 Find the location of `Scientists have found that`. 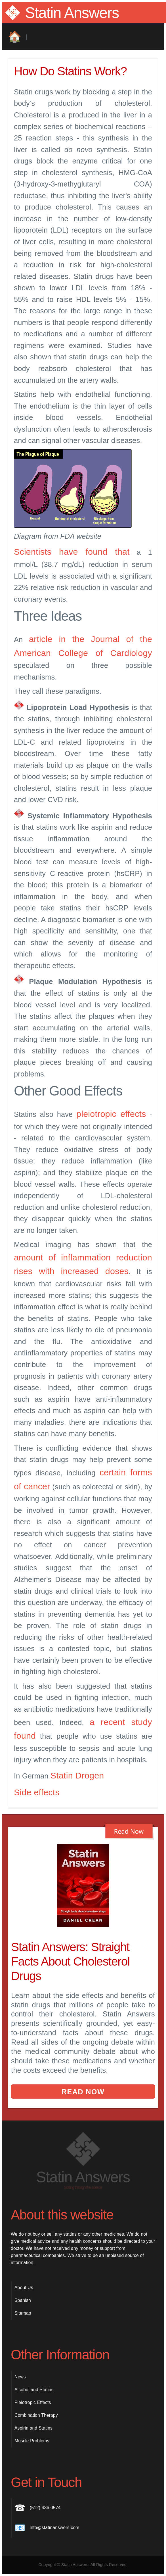

Scientists have found that is located at coordinates (72, 551).